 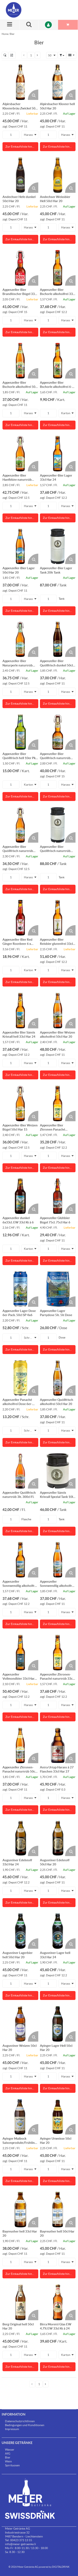 What do you see at coordinates (20, 2544) in the screenshot?
I see `info@meier-getraenke.li` at bounding box center [20, 2544].